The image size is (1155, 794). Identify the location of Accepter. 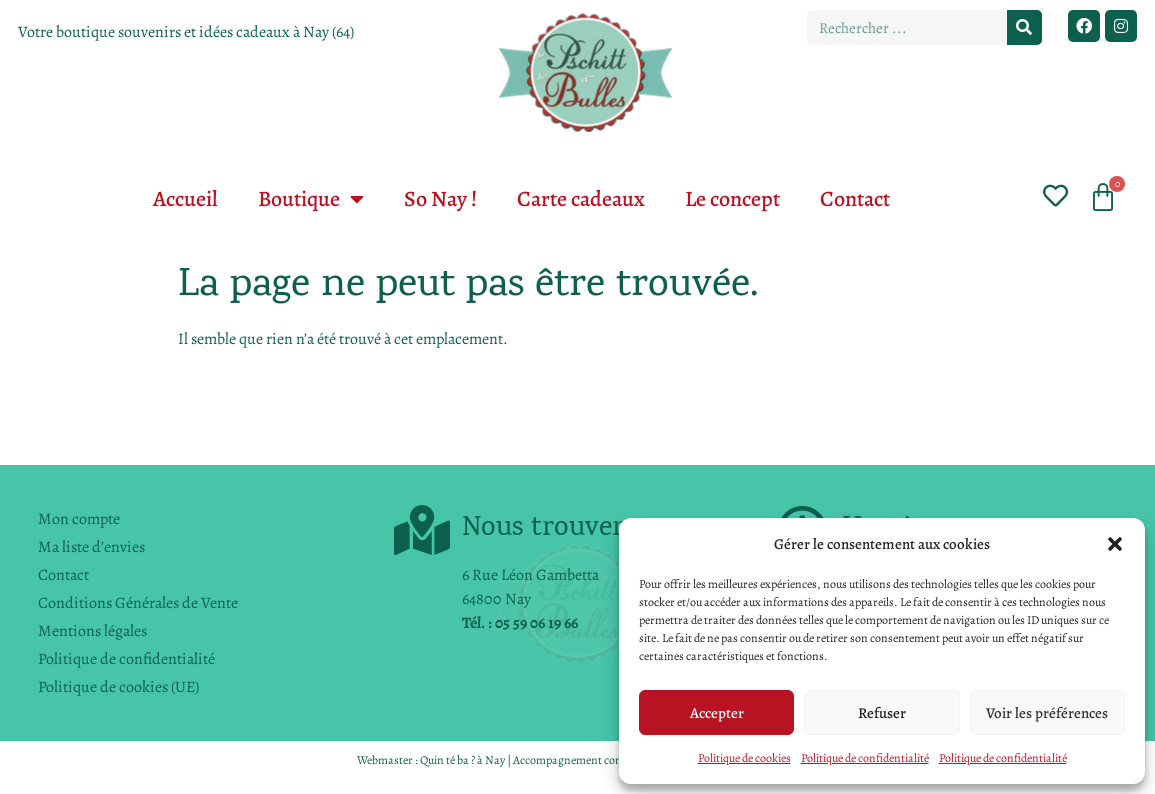
(717, 713).